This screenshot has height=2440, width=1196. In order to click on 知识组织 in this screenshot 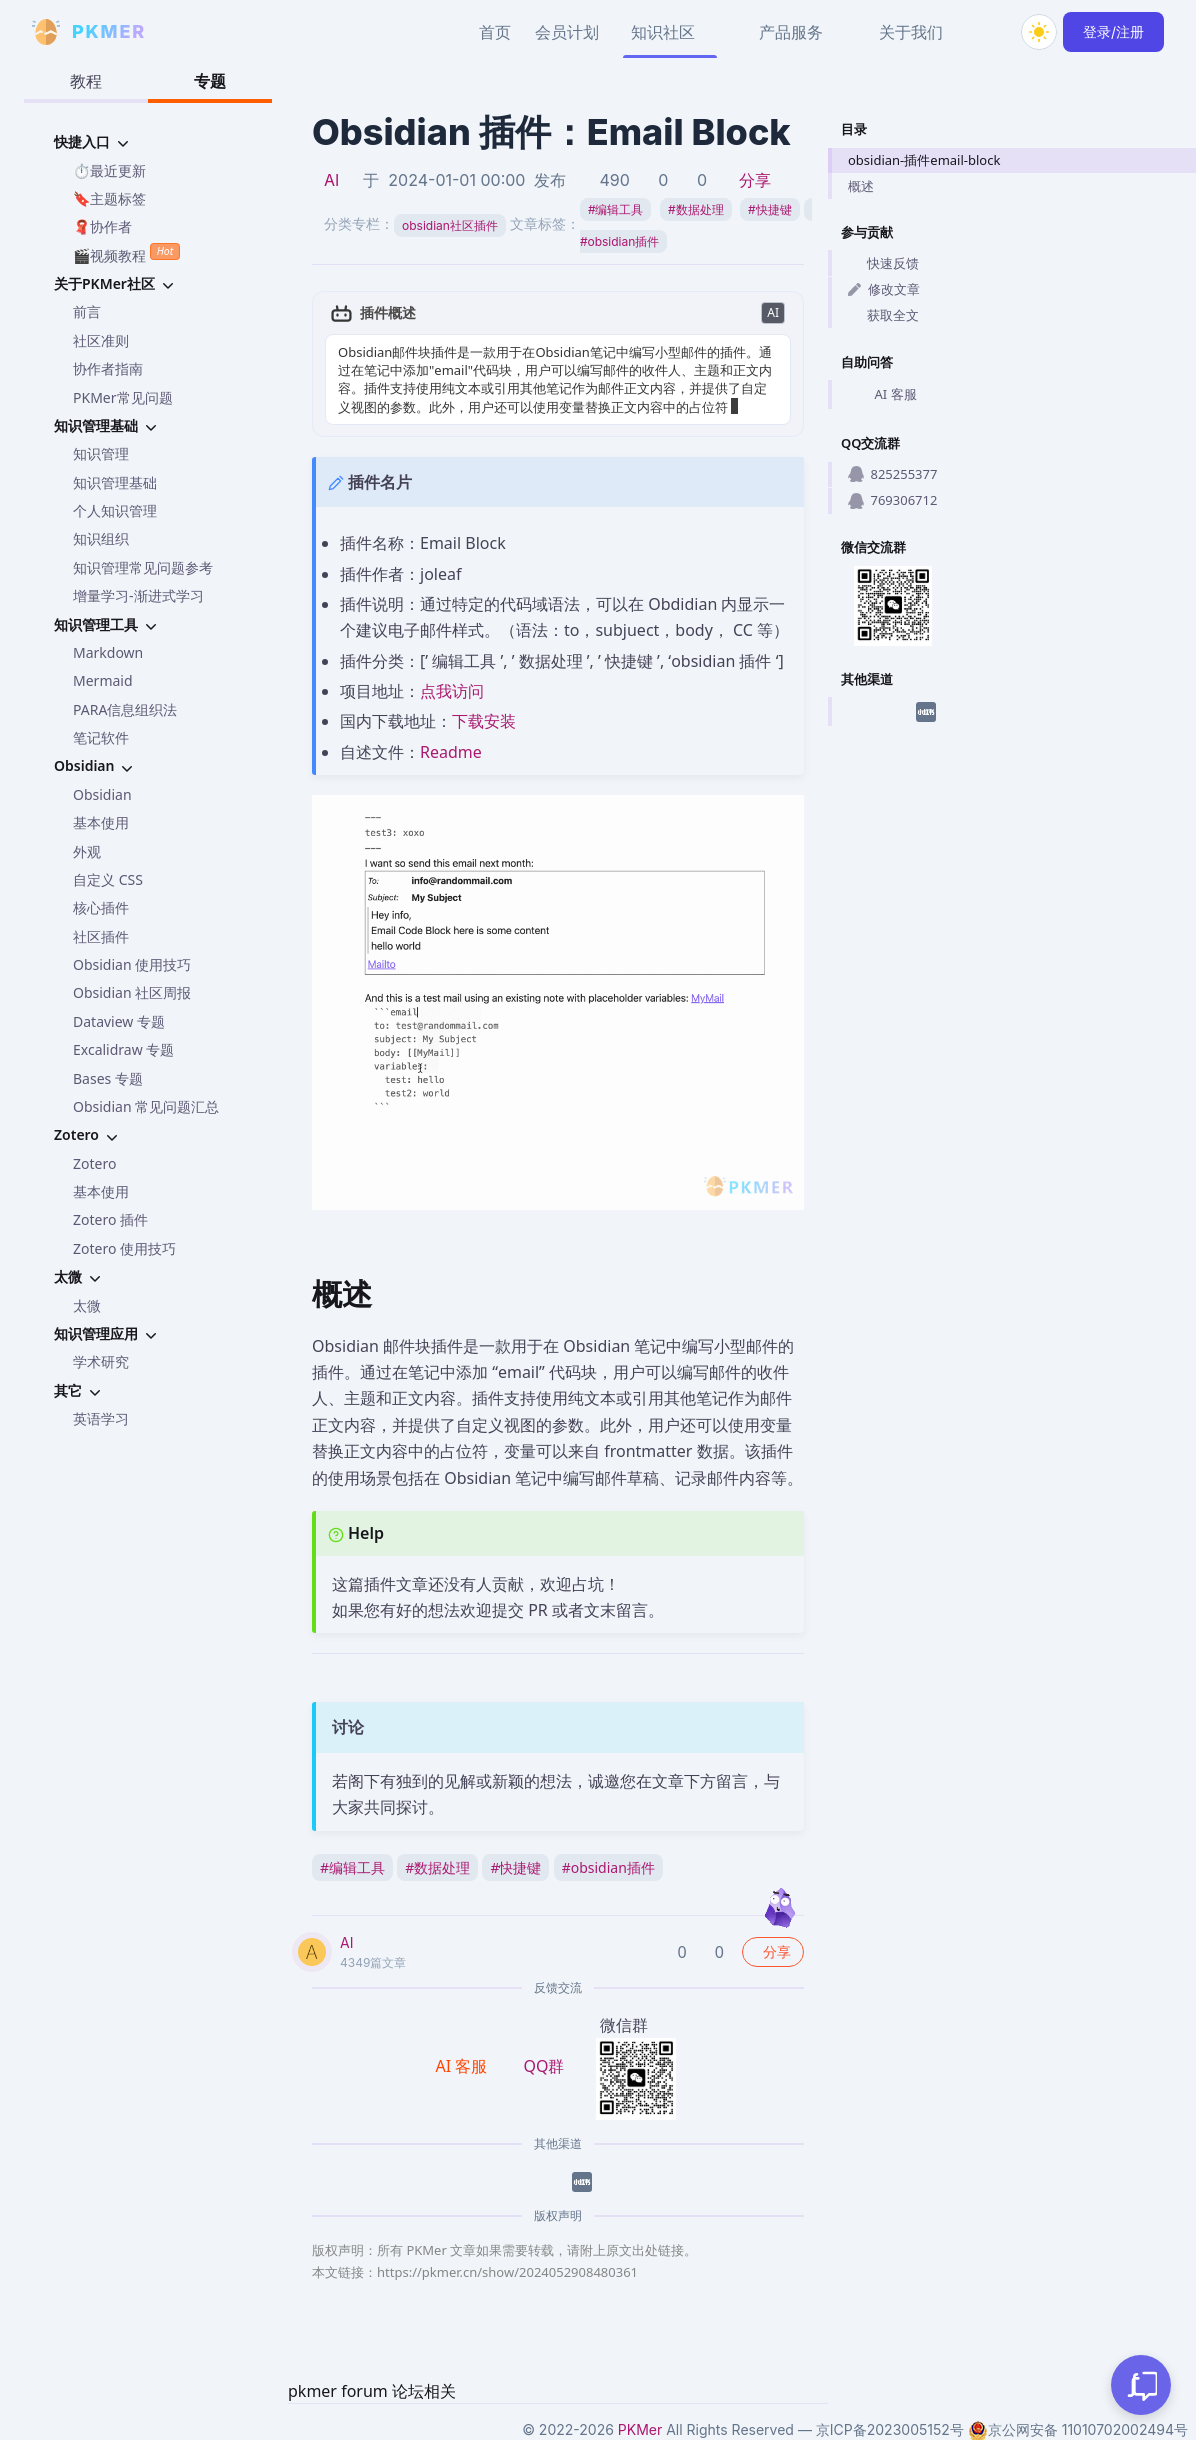, I will do `click(101, 538)`.